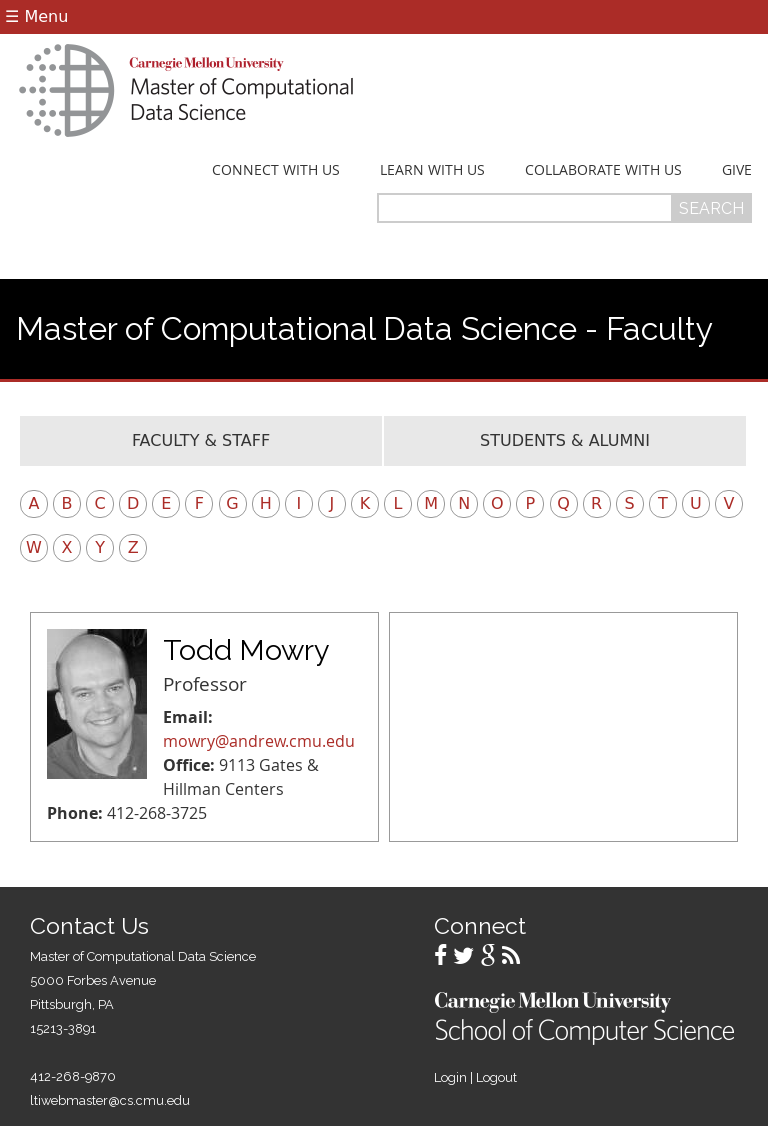  Describe the element at coordinates (737, 170) in the screenshot. I see `Give` at that location.